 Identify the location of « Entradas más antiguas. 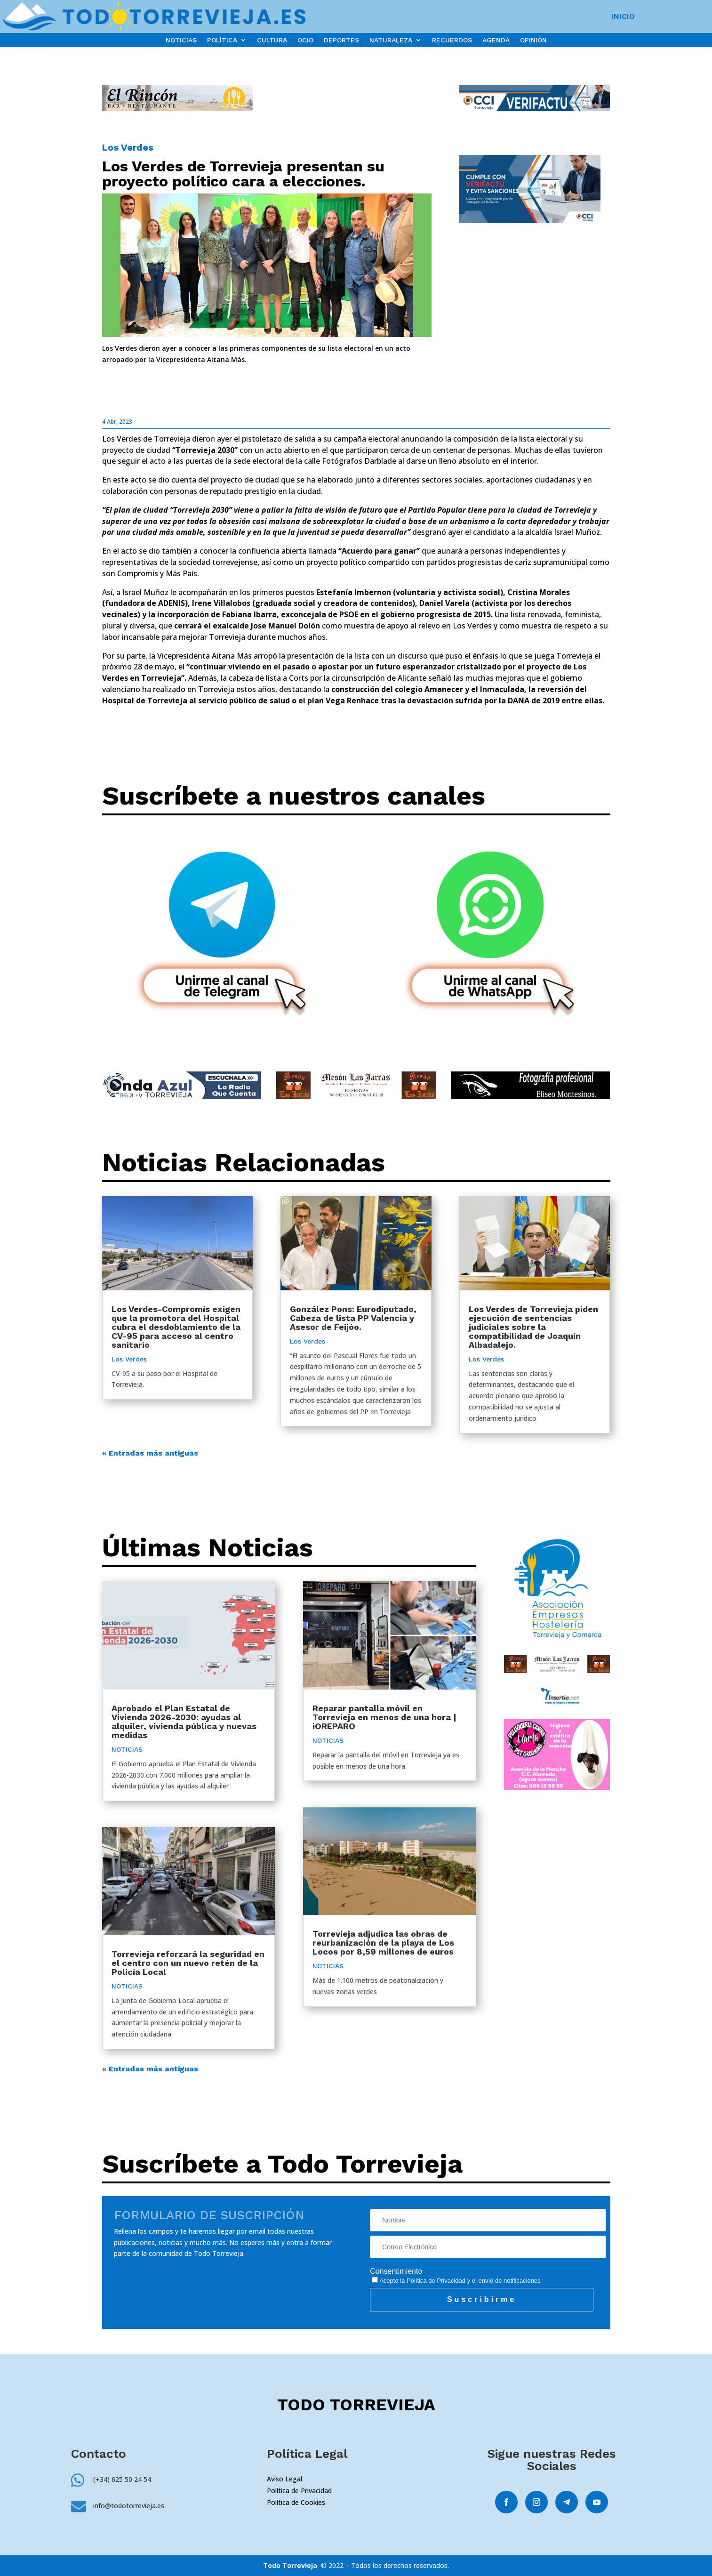
(150, 1453).